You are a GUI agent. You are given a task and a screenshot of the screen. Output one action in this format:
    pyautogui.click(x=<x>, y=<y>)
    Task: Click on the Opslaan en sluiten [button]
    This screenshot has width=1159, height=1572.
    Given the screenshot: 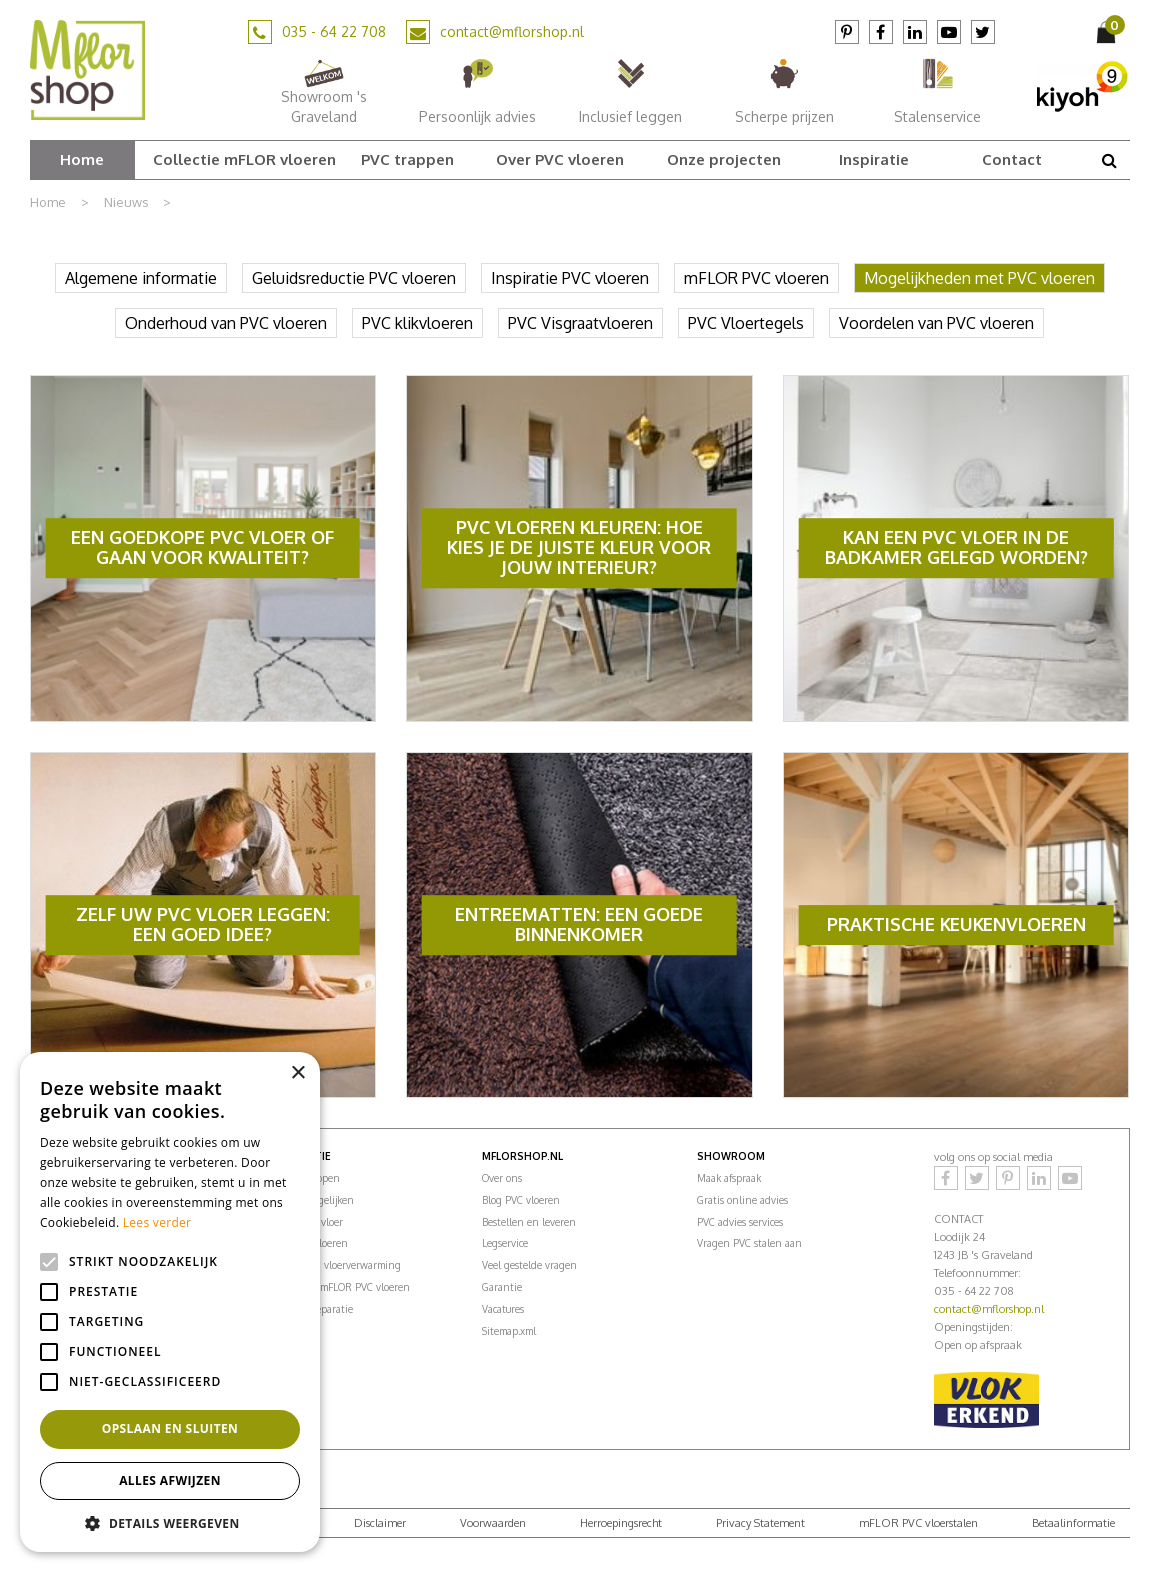 What is the action you would take?
    pyautogui.click(x=170, y=1428)
    